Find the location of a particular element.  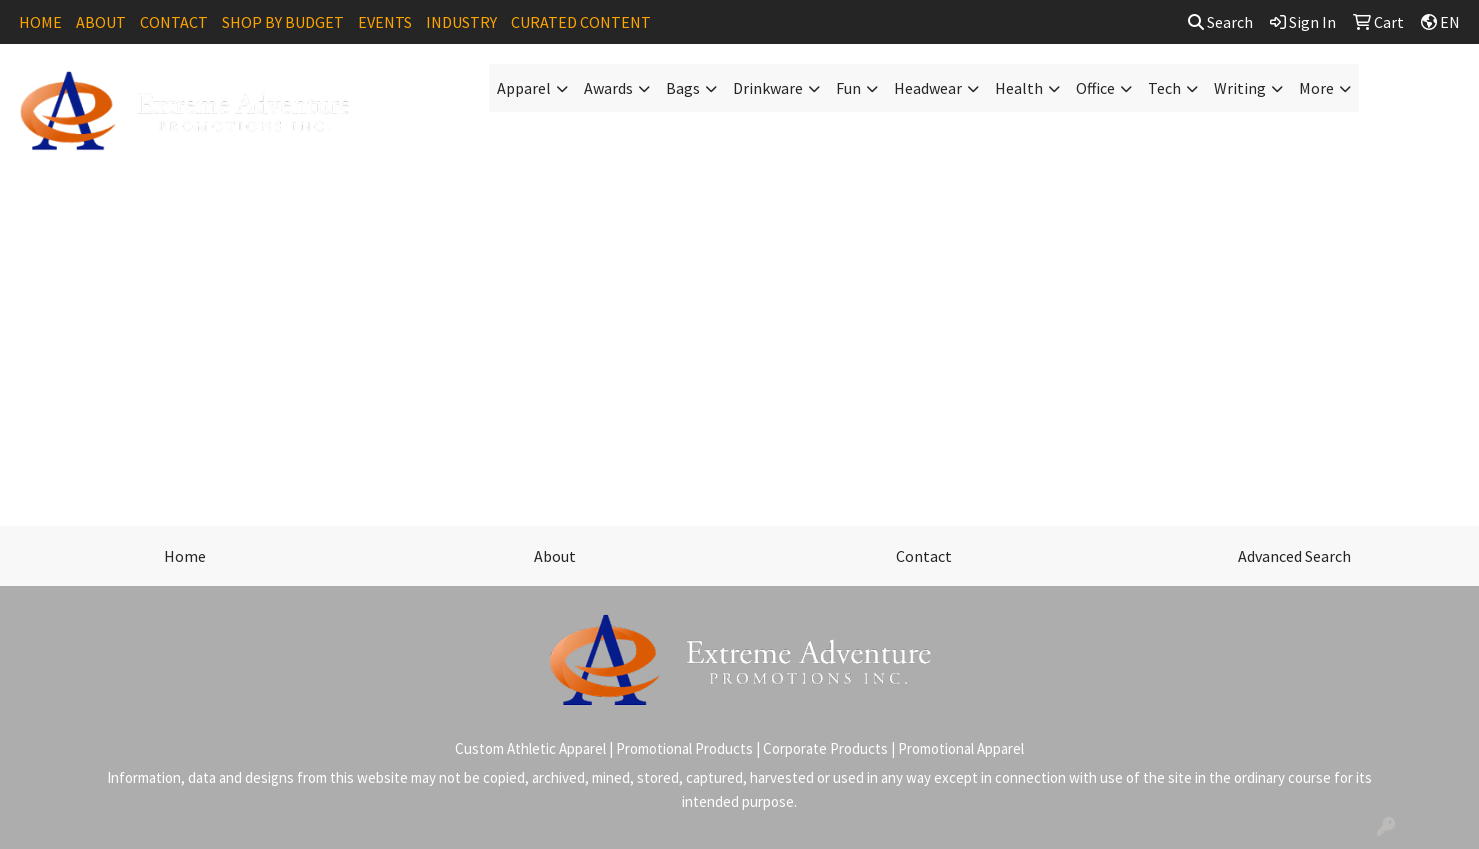

SHOP BY BUDGET is located at coordinates (283, 22).